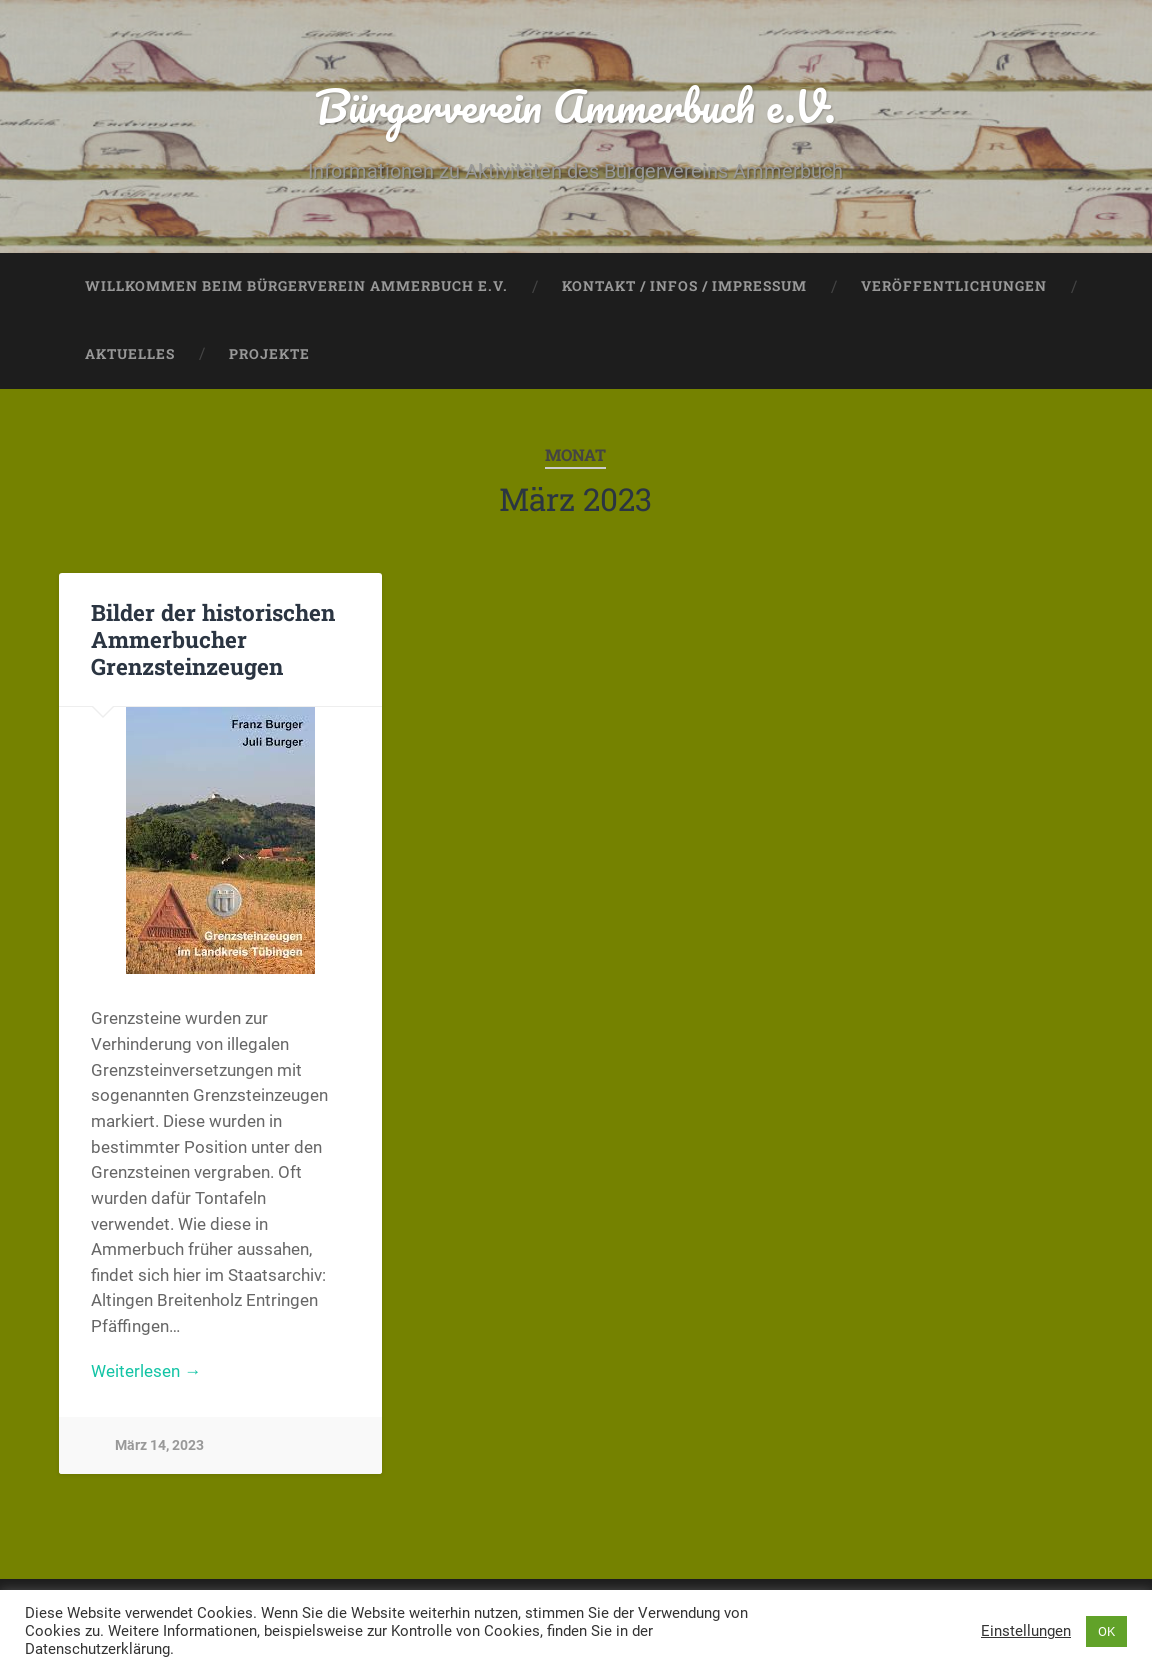 The height and width of the screenshot is (1672, 1152). Describe the element at coordinates (159, 1445) in the screenshot. I see `März 14, 2023` at that location.